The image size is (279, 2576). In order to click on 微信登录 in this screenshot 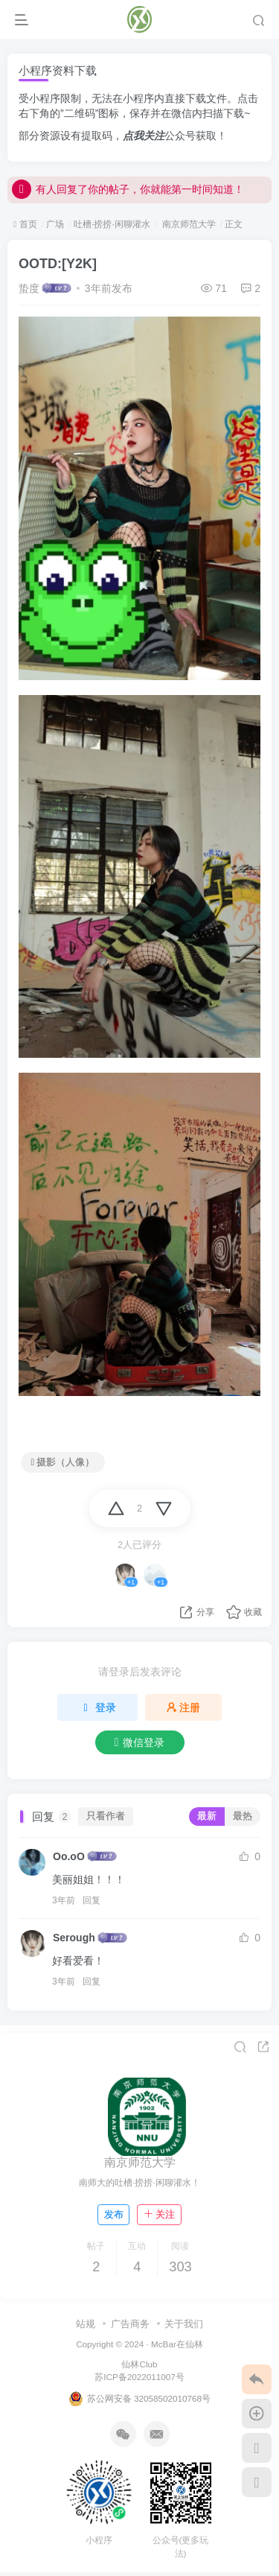, I will do `click(140, 1742)`.